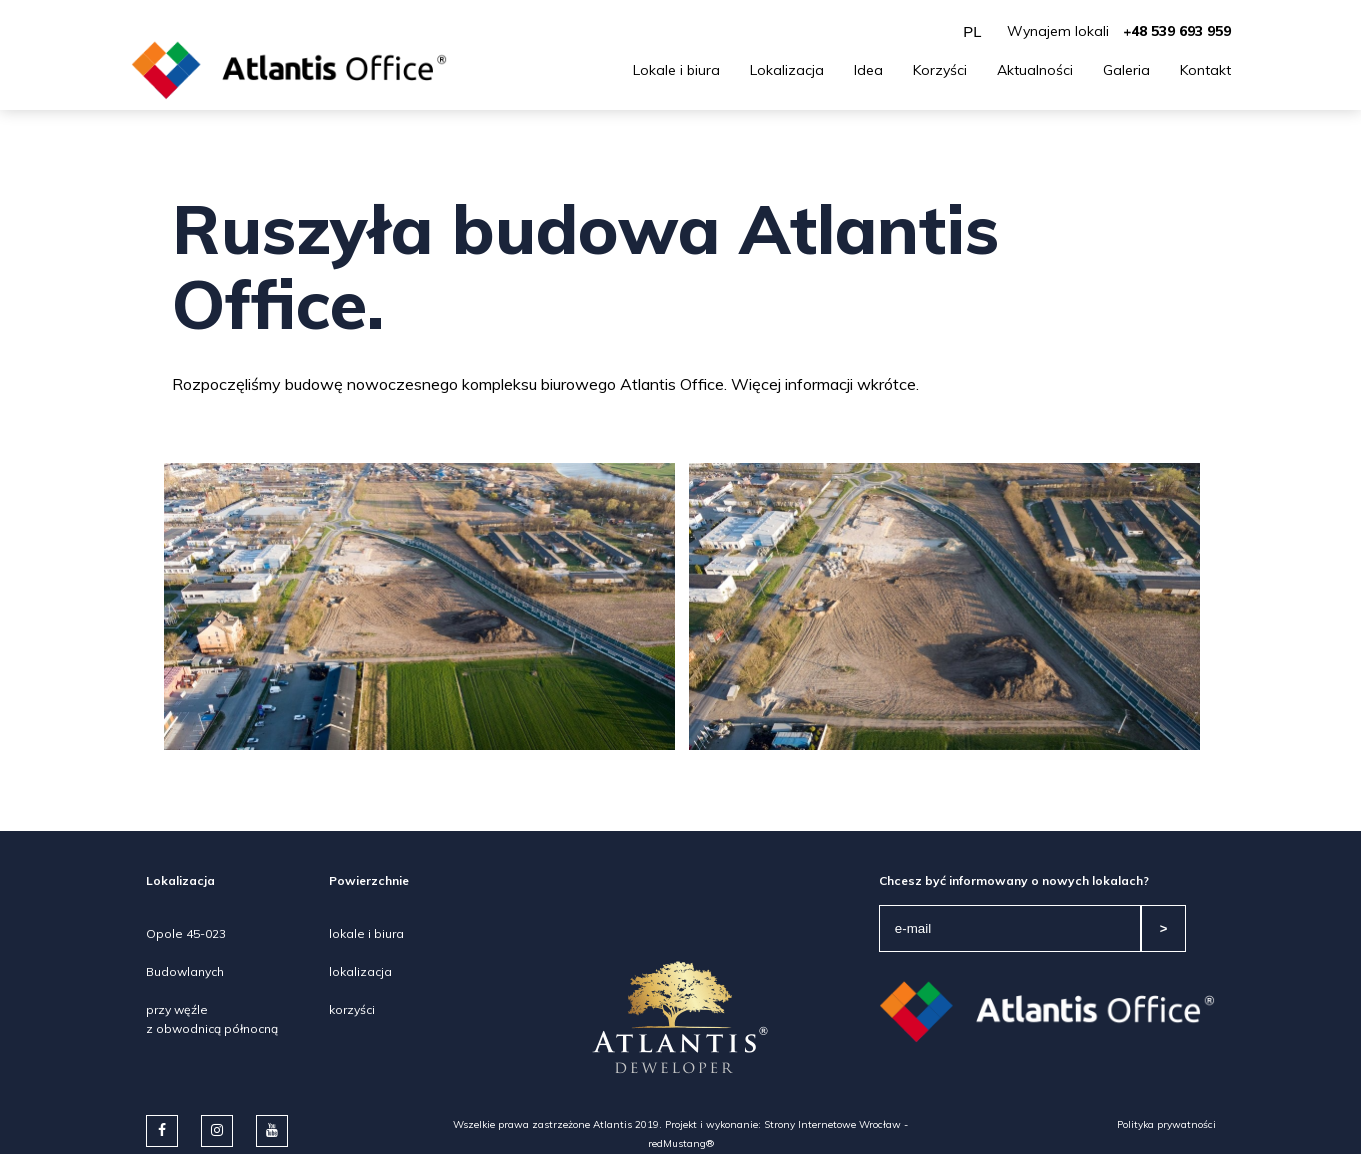 Image resolution: width=1361 pixels, height=1154 pixels. What do you see at coordinates (1166, 1124) in the screenshot?
I see `Polityka prywatności` at bounding box center [1166, 1124].